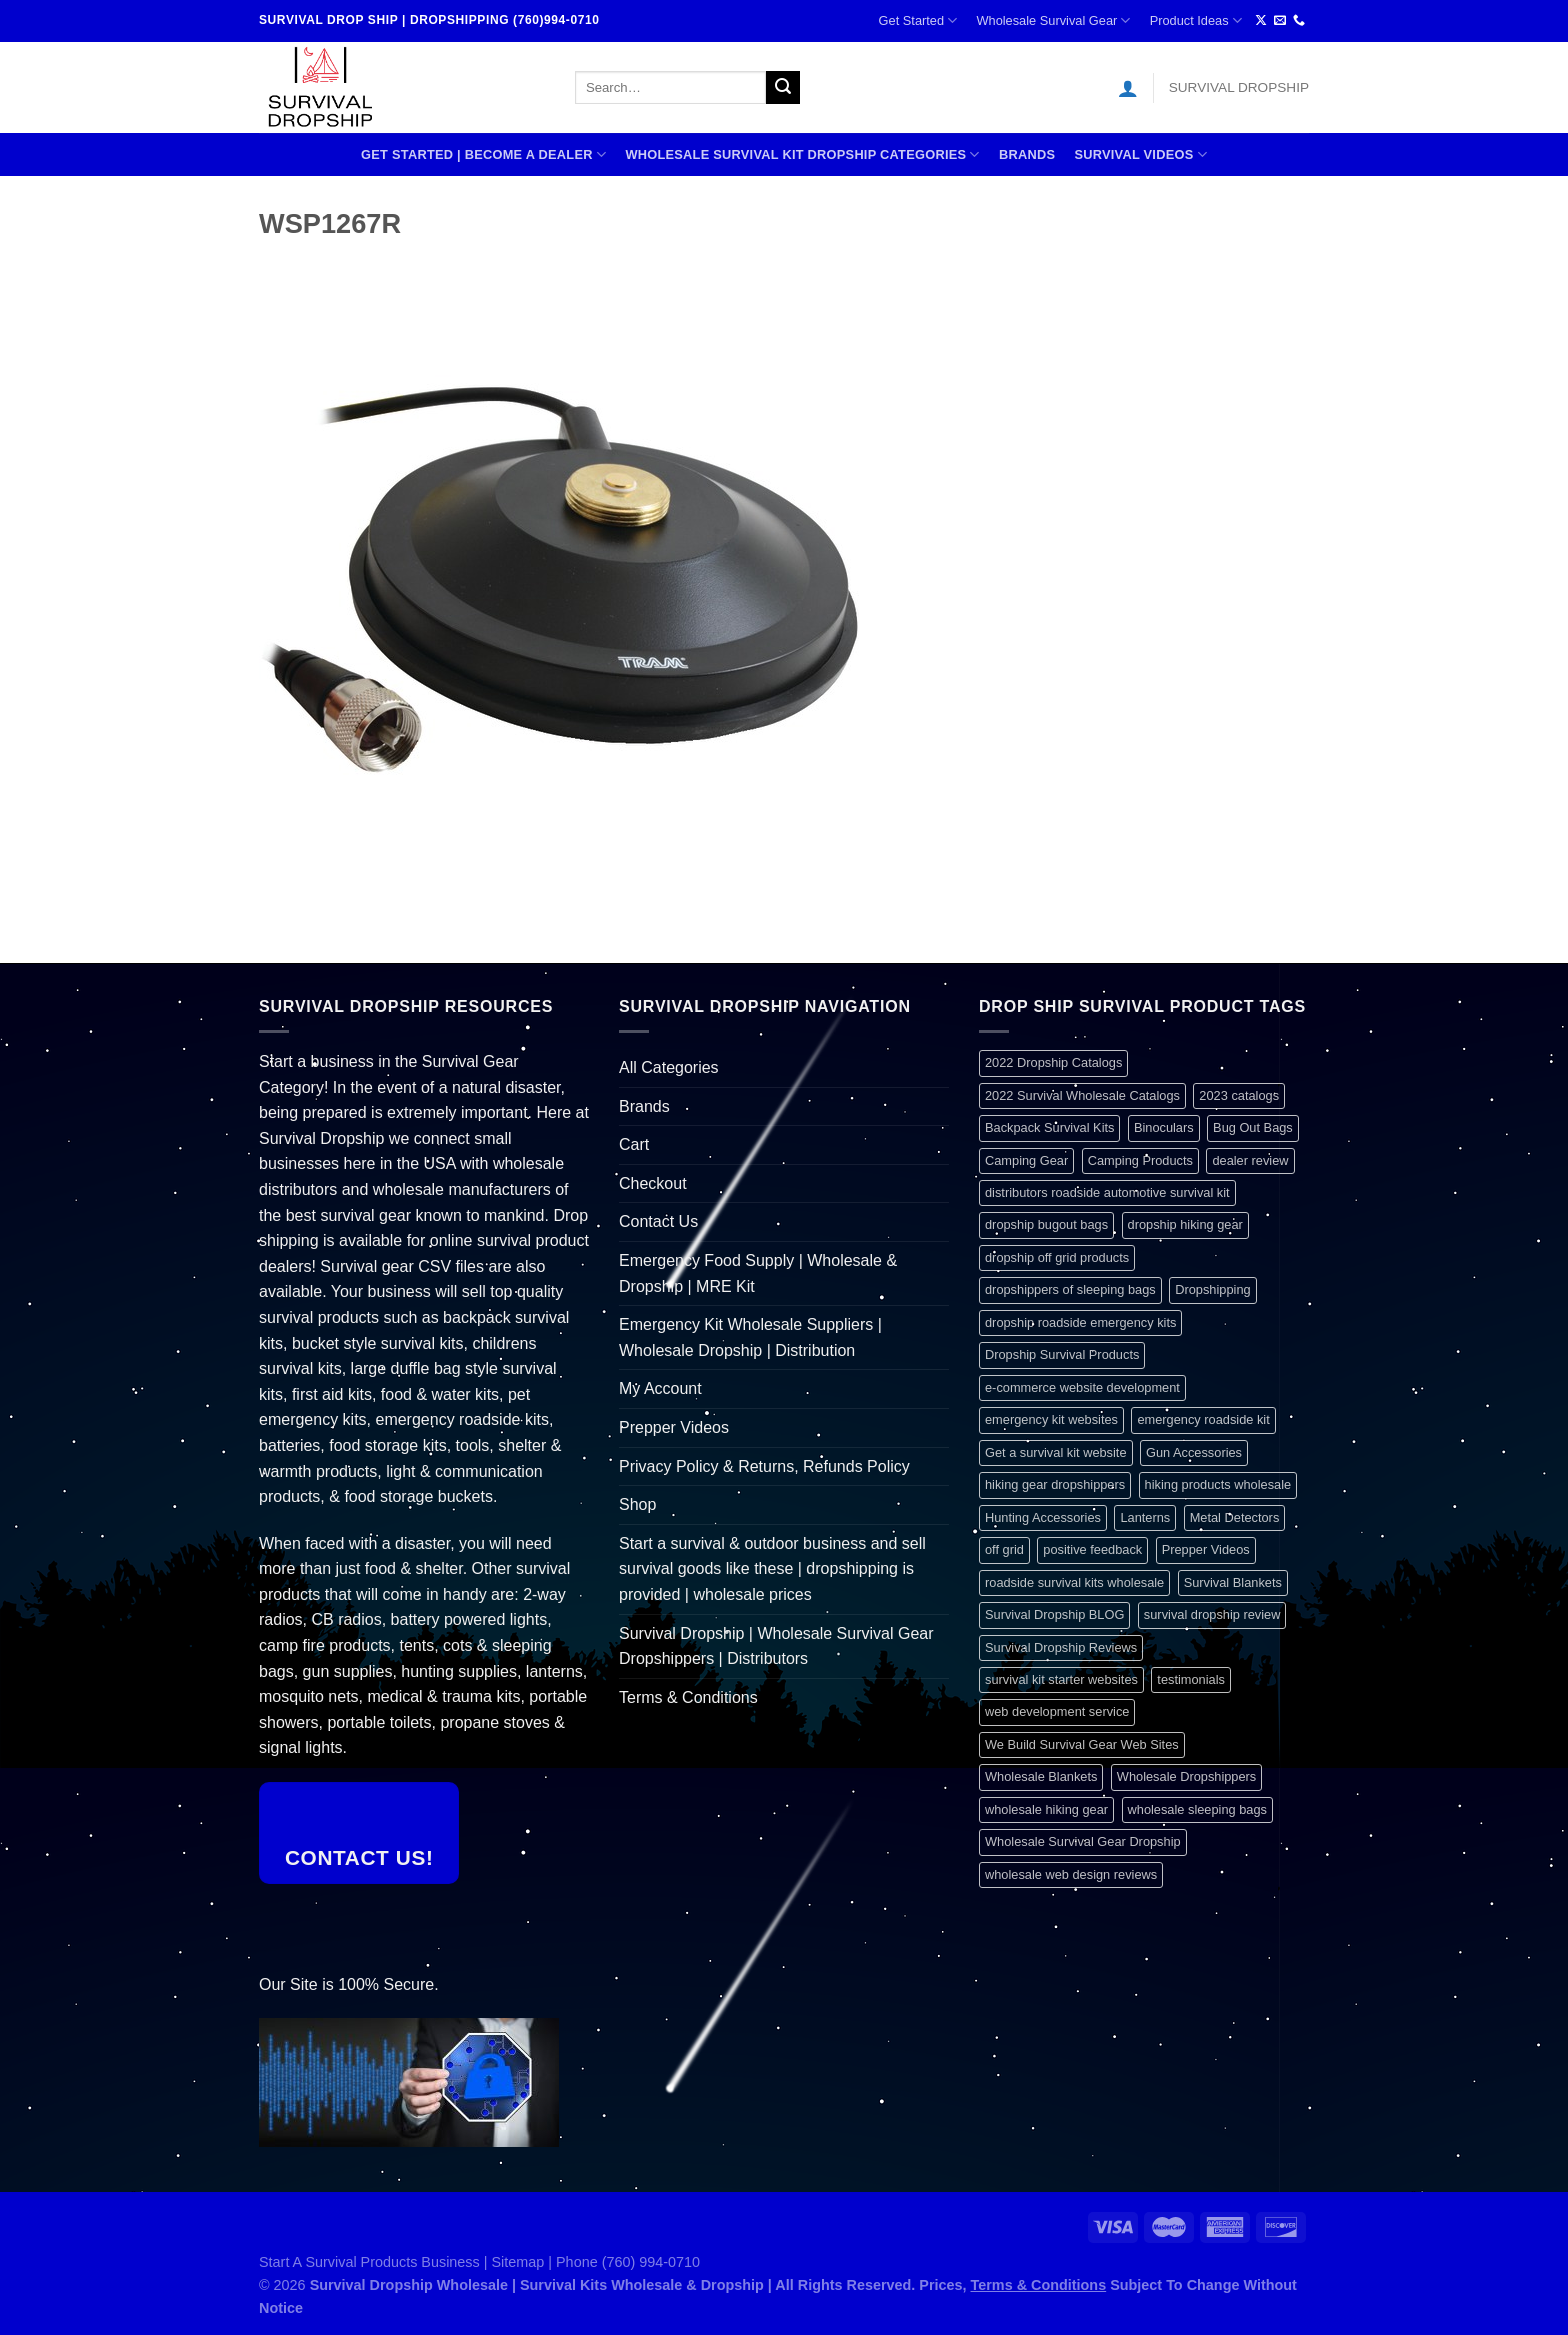  I want to click on SURVIVAL VIDEOS, so click(1140, 154).